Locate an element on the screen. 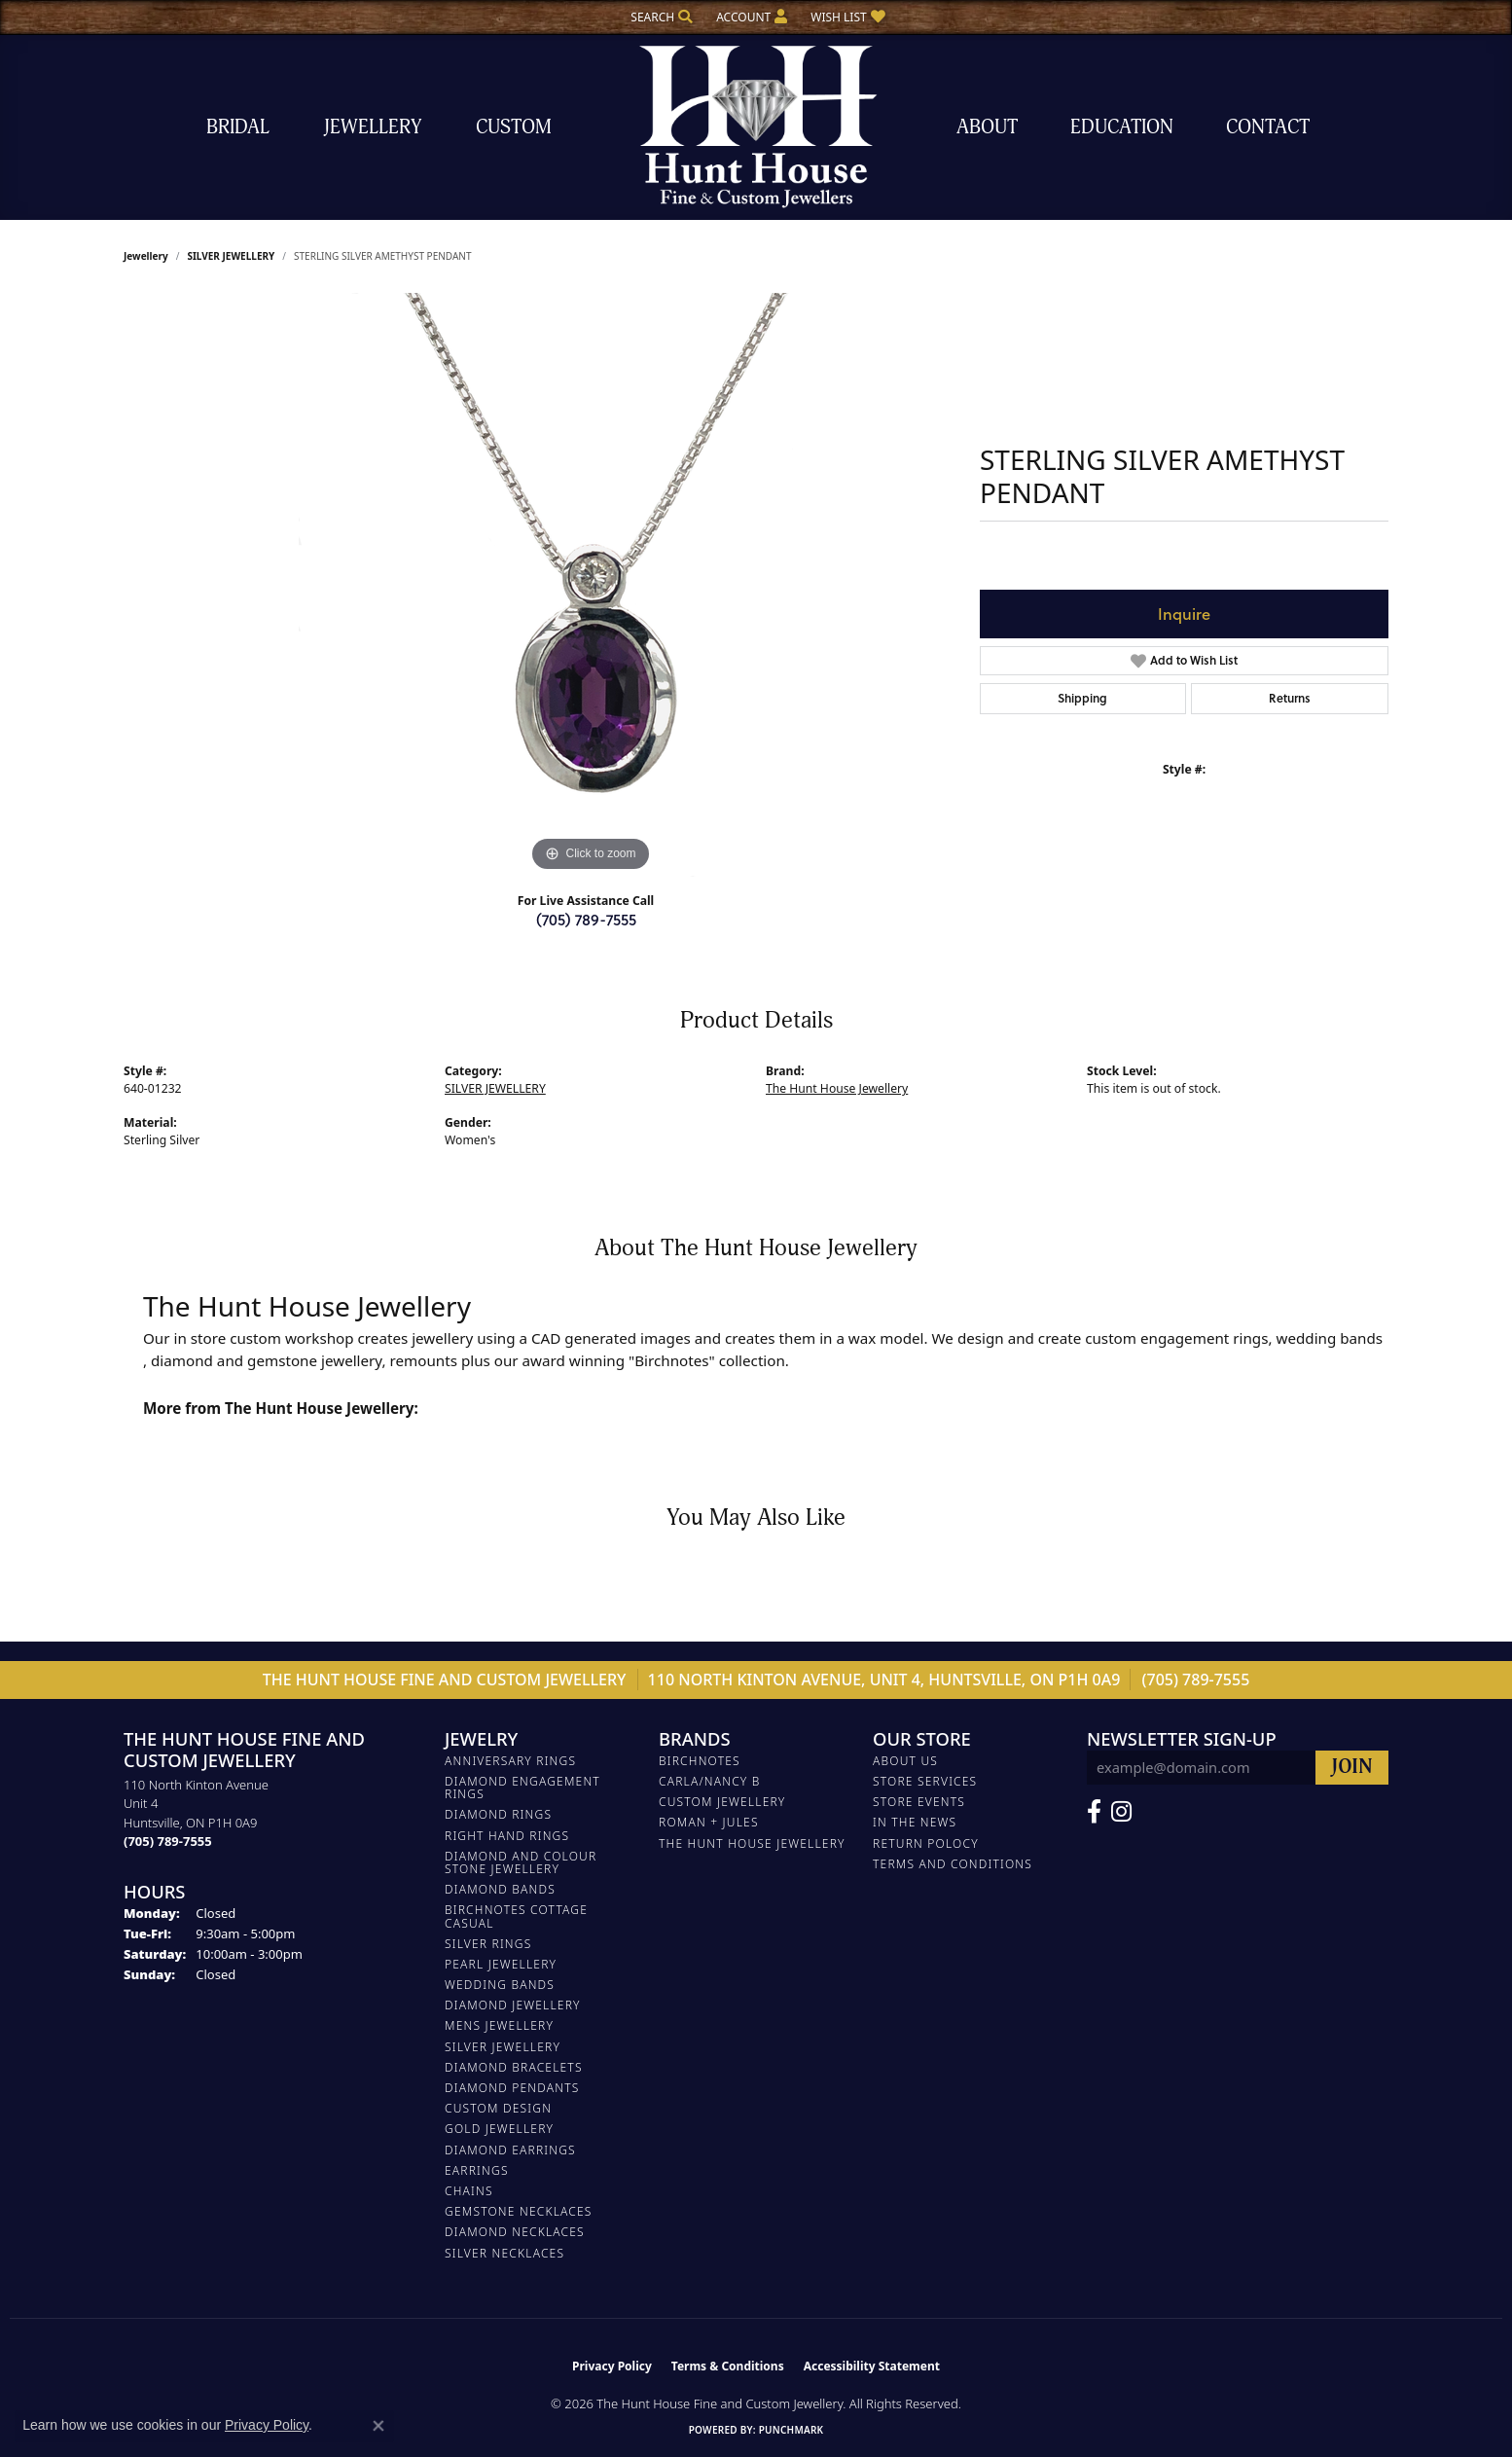 This screenshot has height=2457, width=1512. The Hunt House Jewellery is located at coordinates (837, 1088).